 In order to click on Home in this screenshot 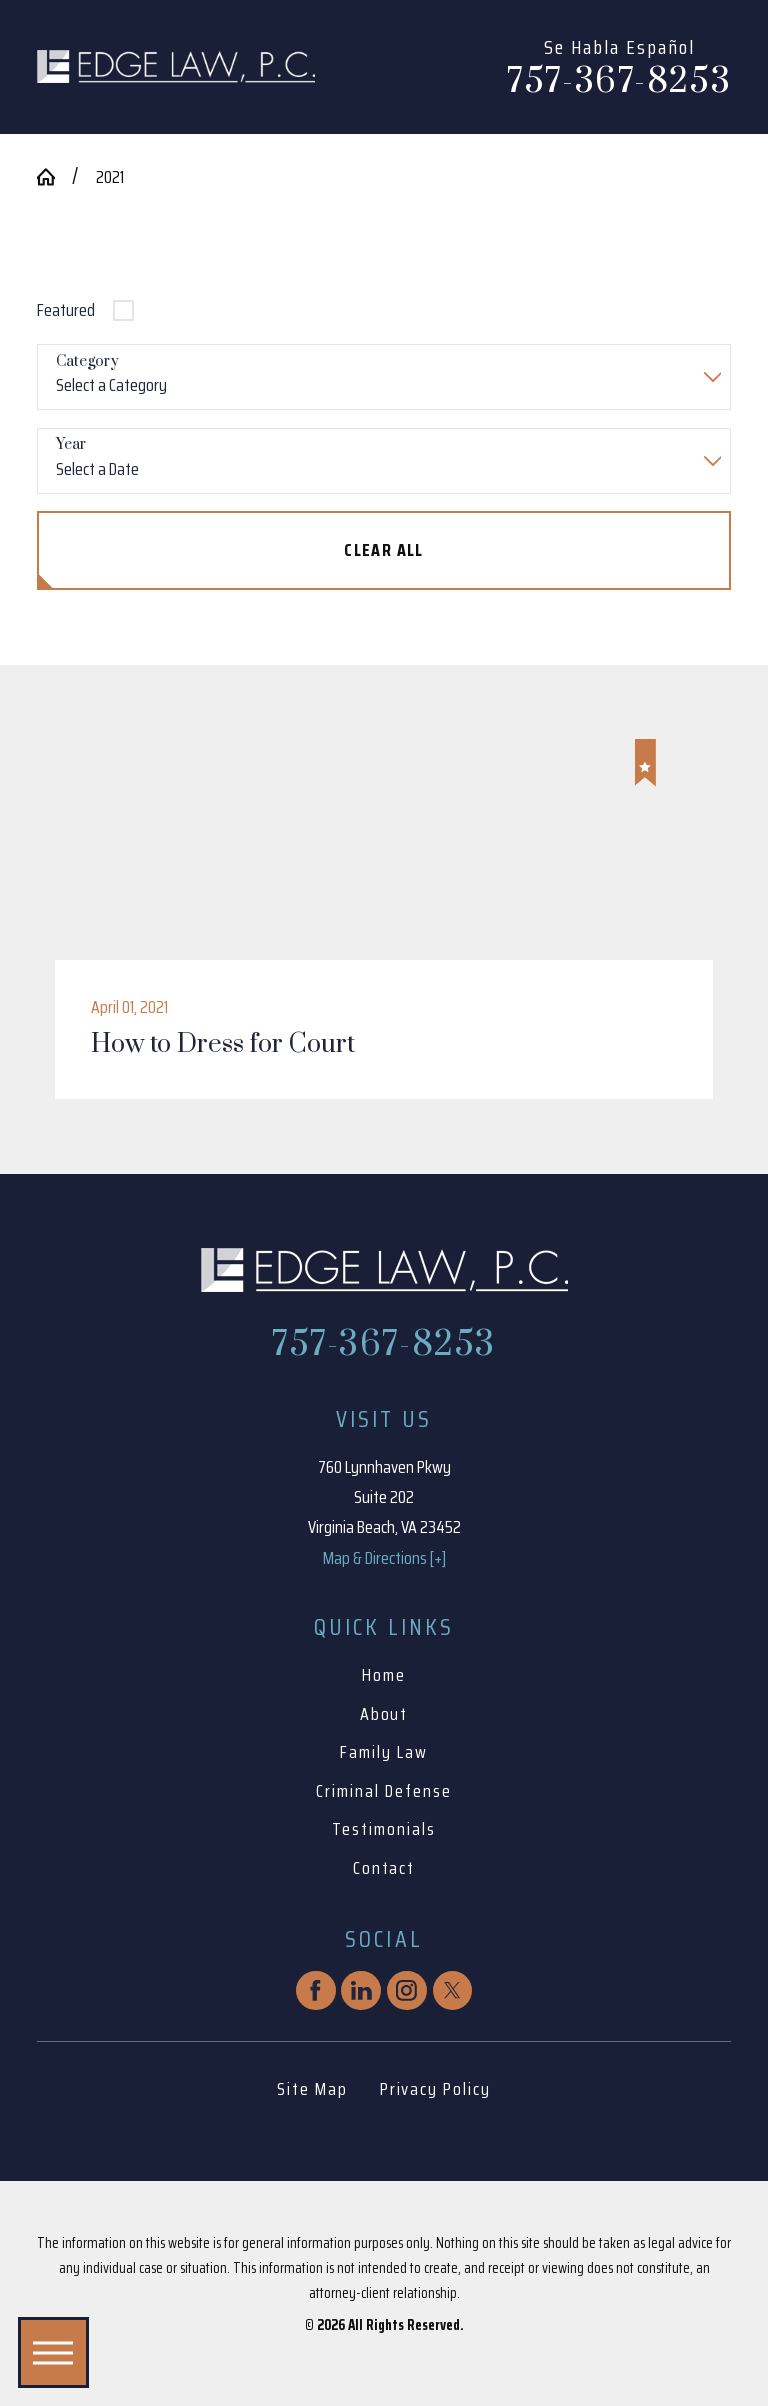, I will do `click(384, 1675)`.